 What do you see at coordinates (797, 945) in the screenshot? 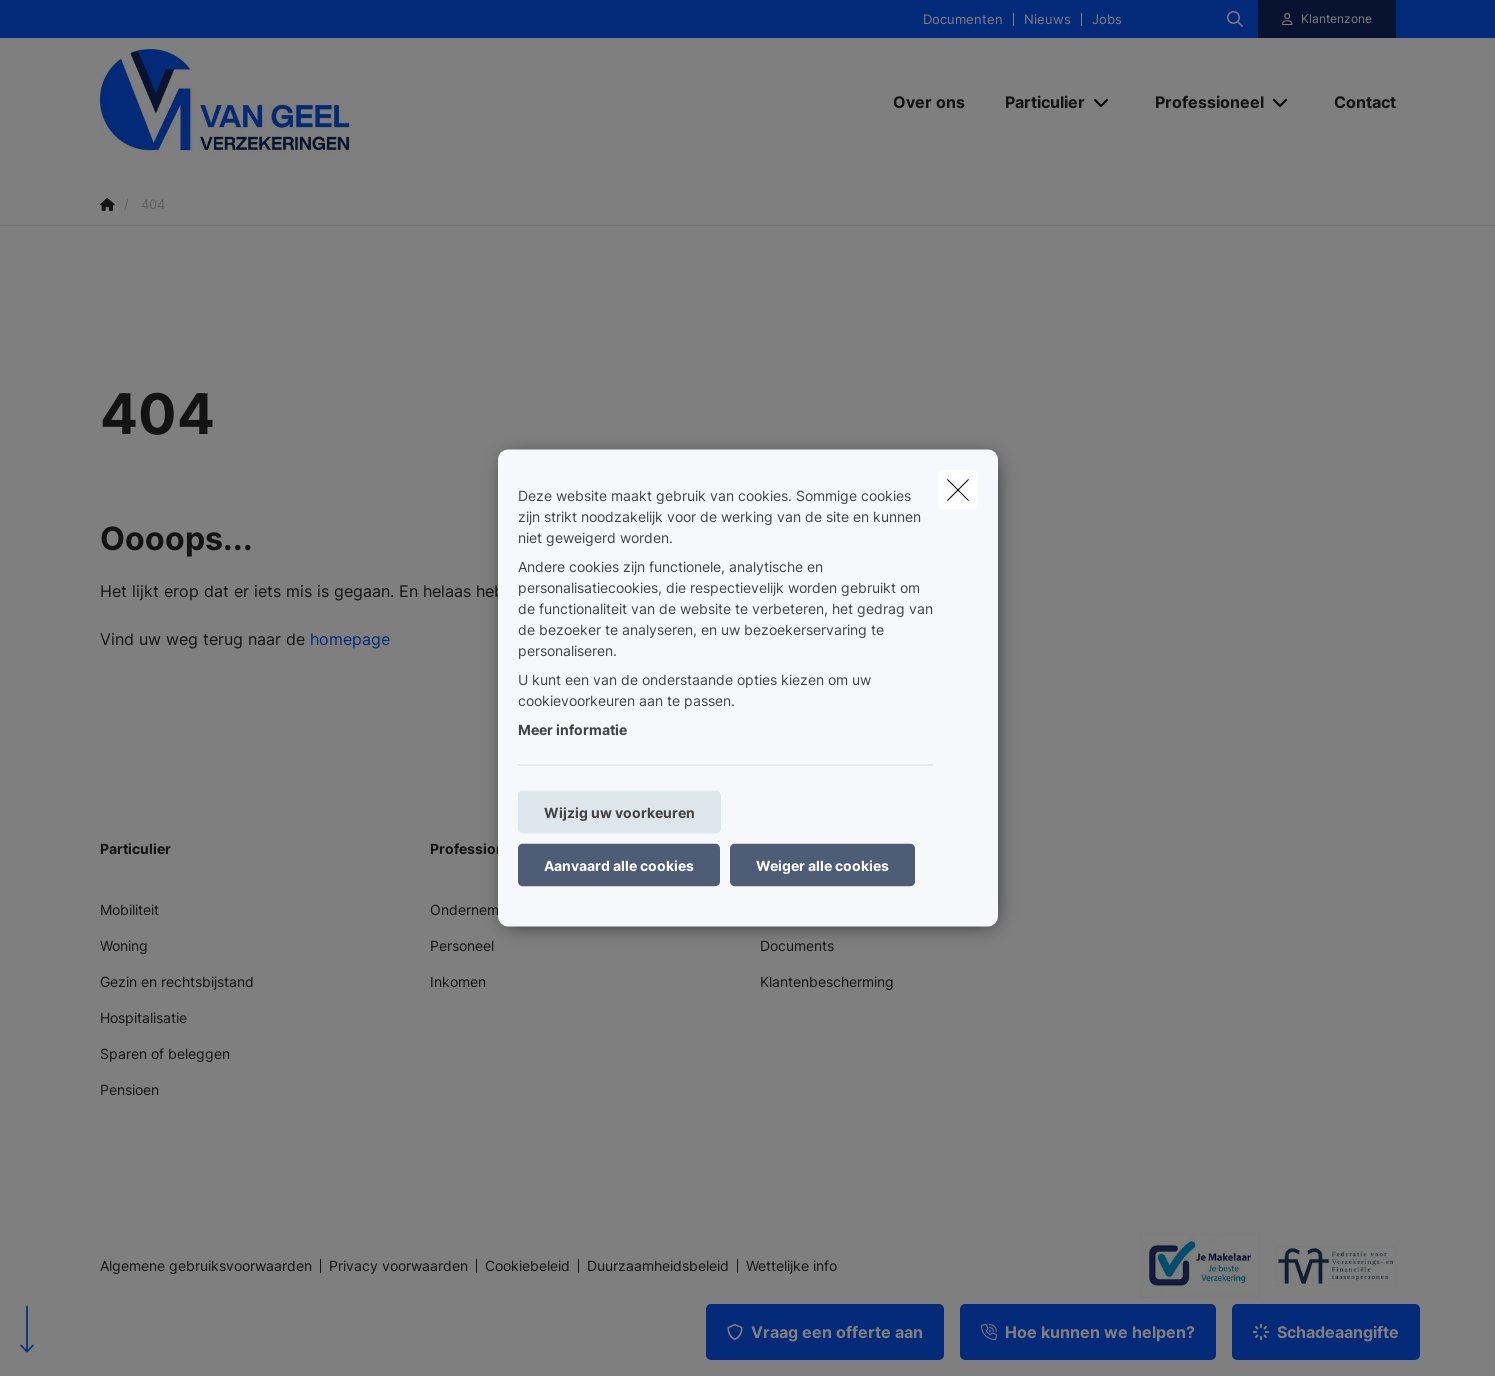
I see `Documents` at bounding box center [797, 945].